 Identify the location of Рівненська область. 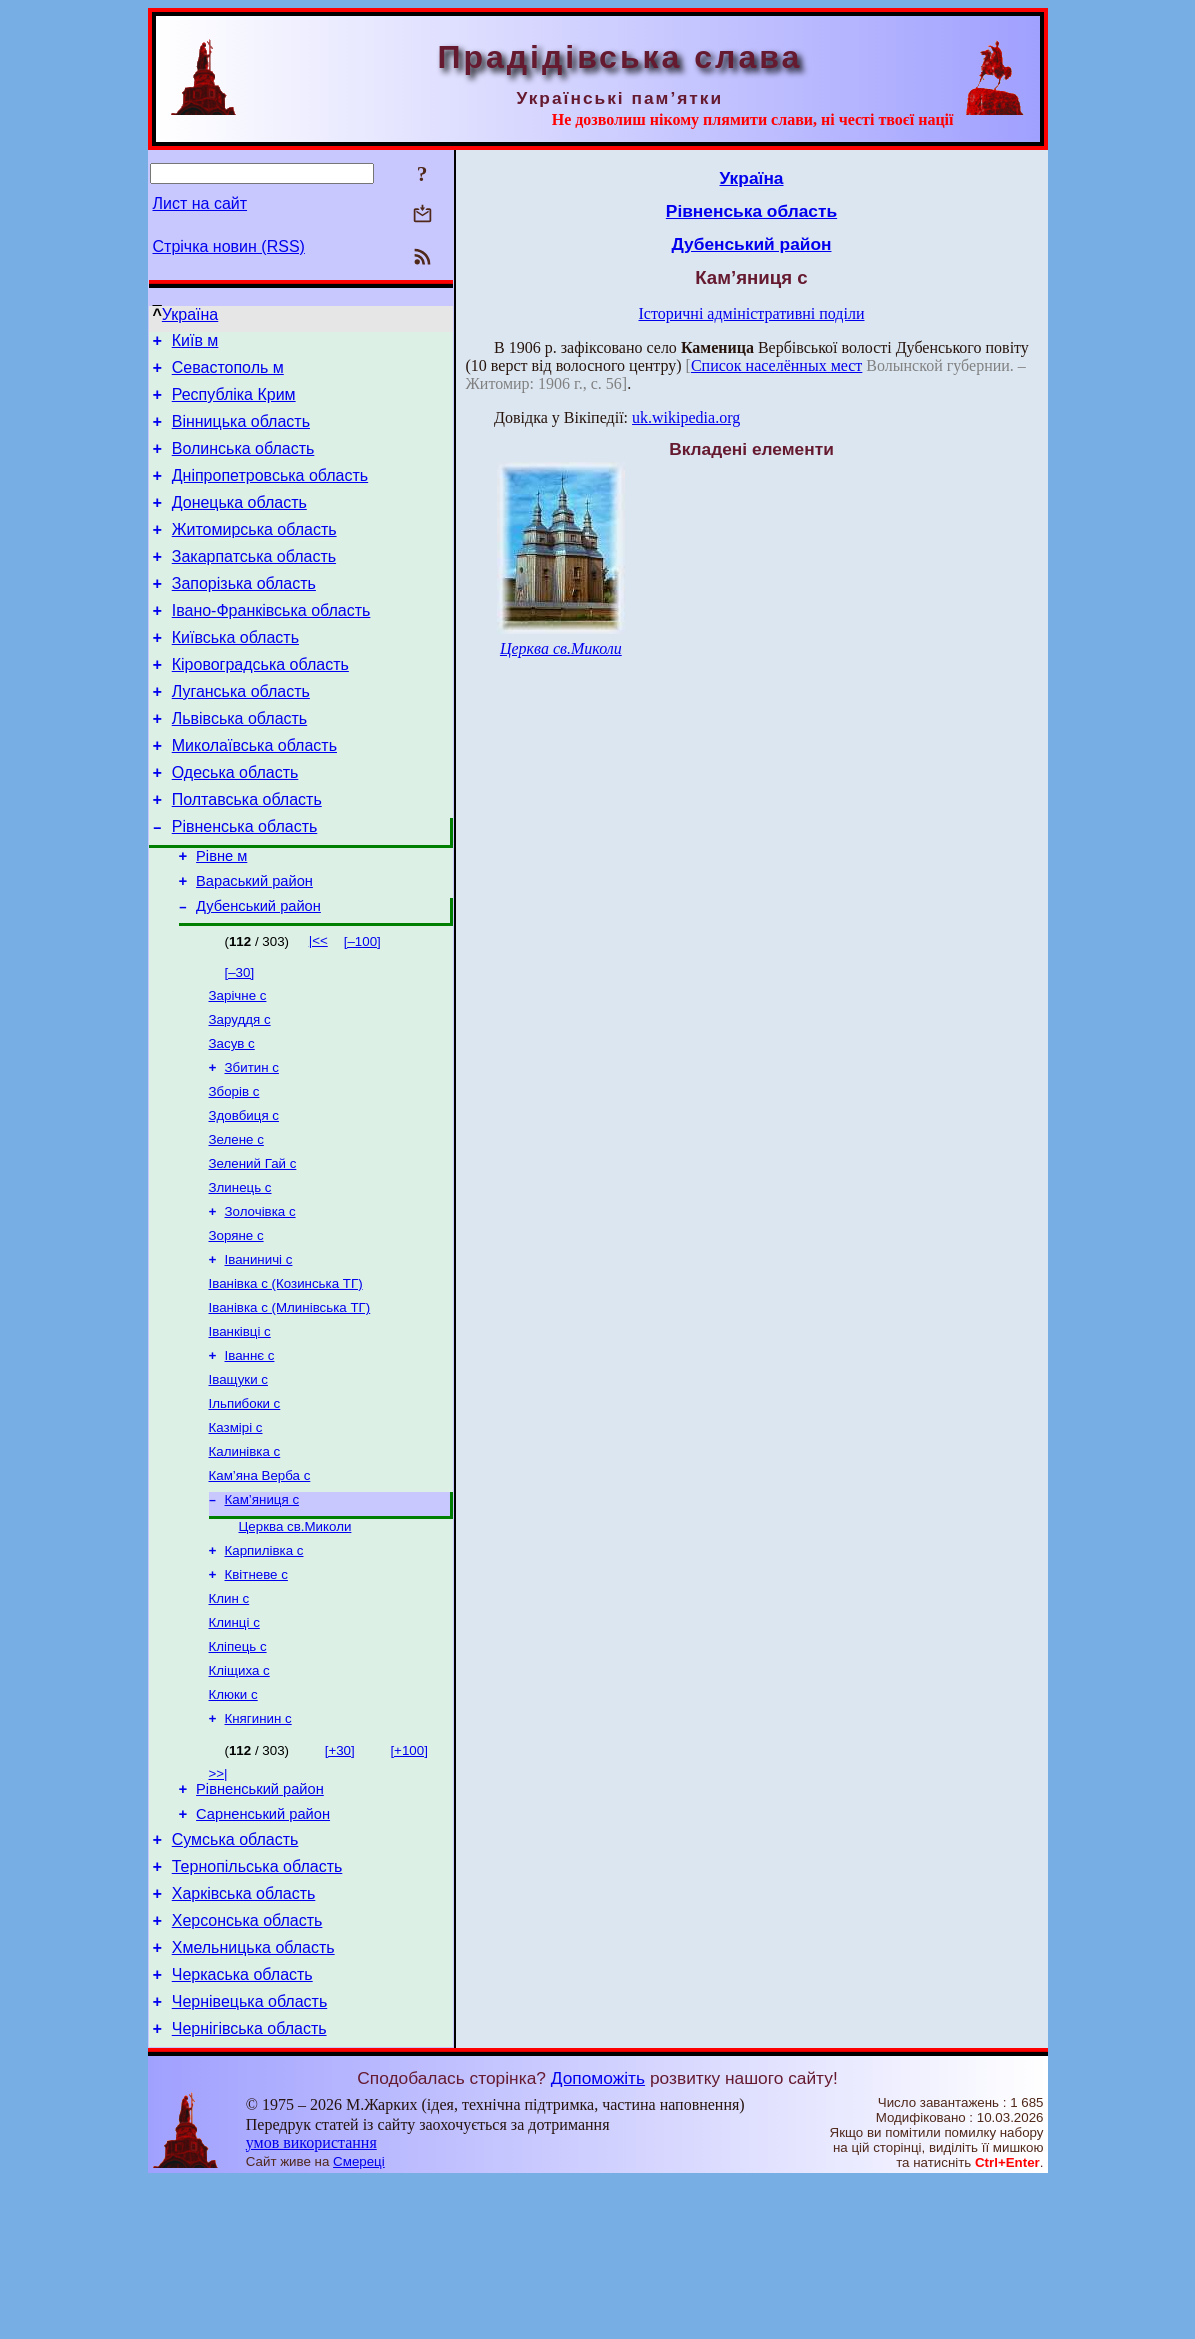
(245, 883).